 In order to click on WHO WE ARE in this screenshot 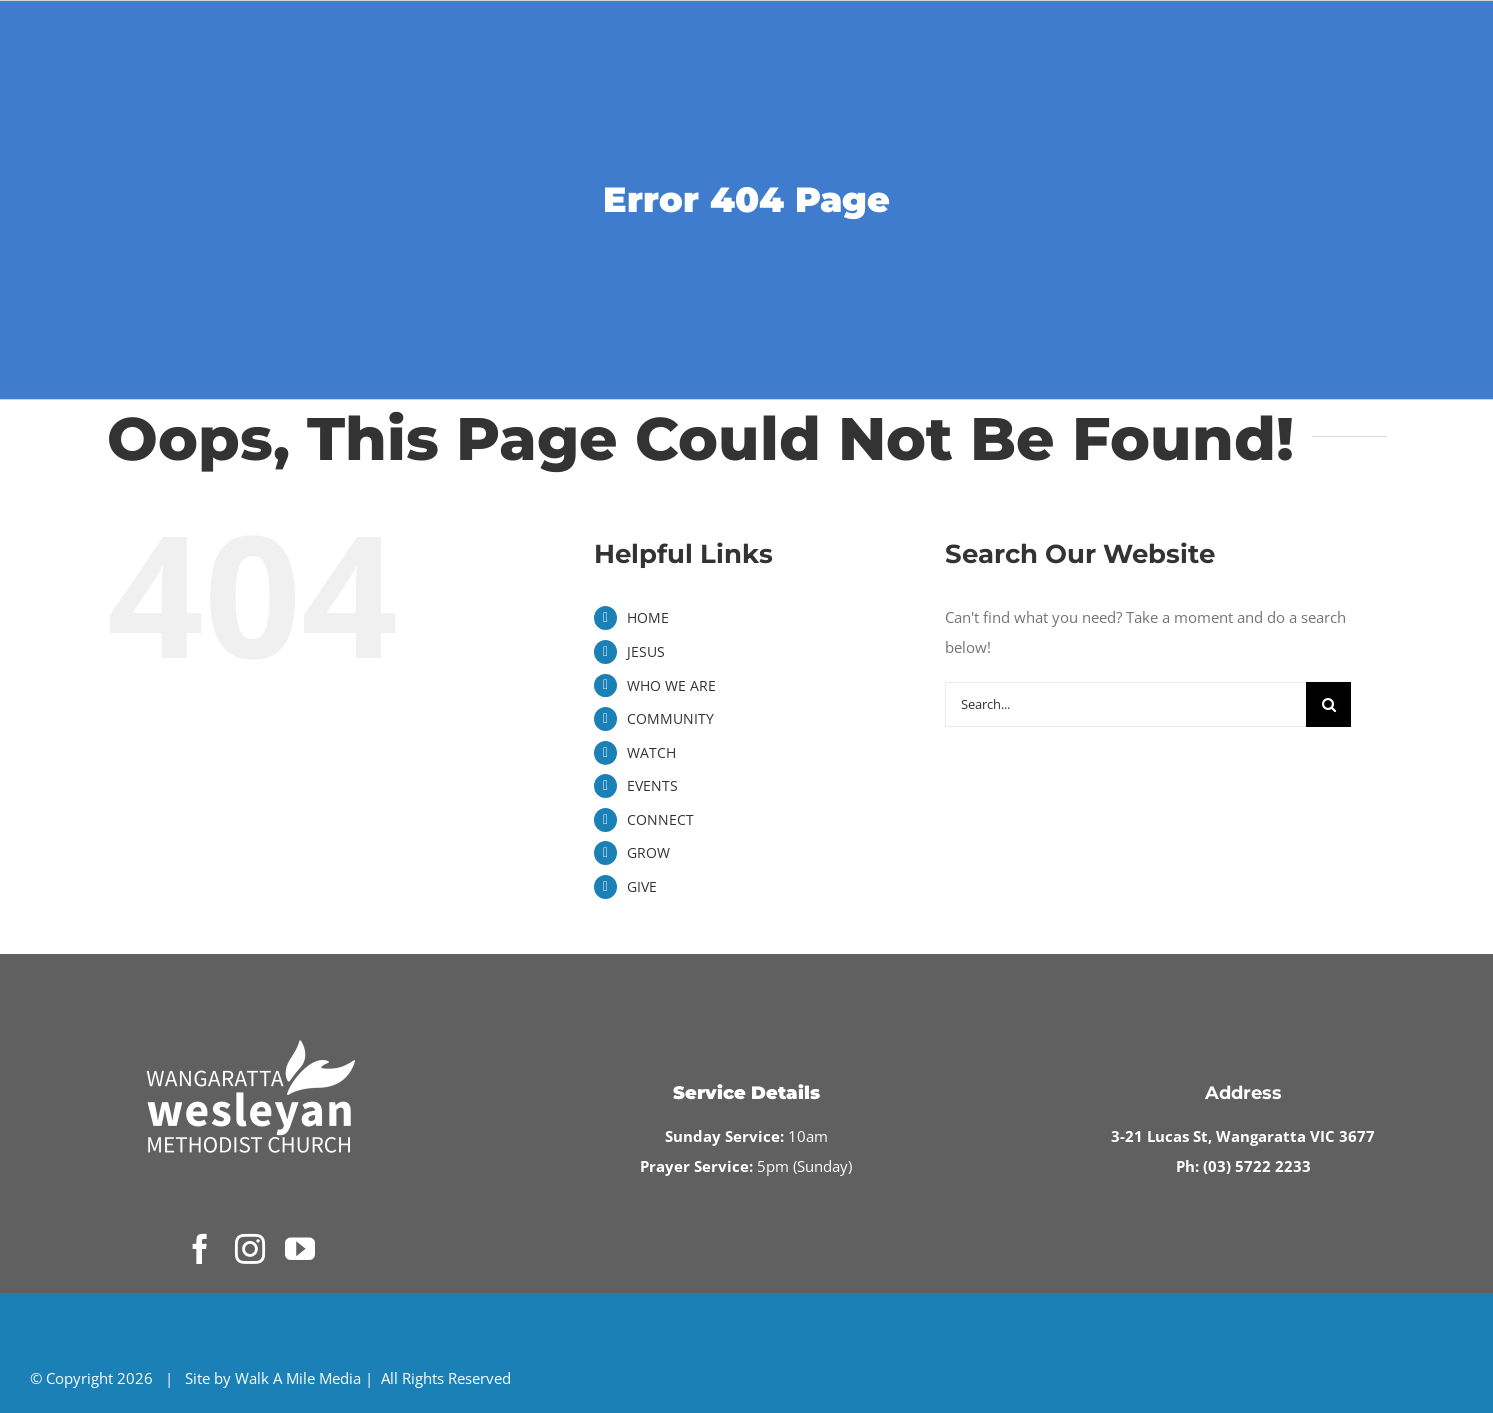, I will do `click(671, 685)`.